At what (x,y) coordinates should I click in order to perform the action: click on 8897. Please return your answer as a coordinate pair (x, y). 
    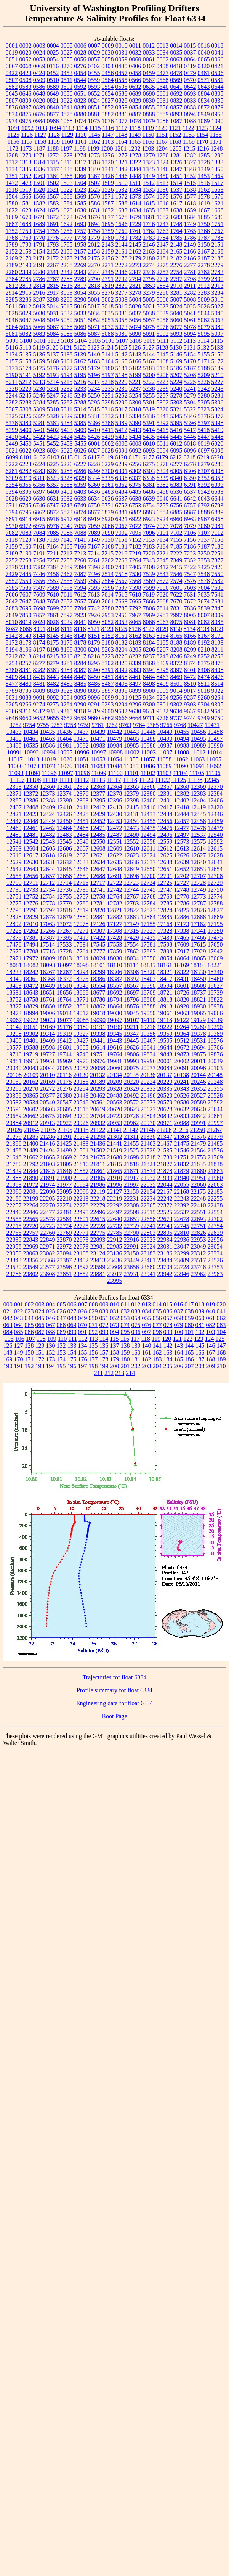
    Looking at the image, I should click on (108, 690).